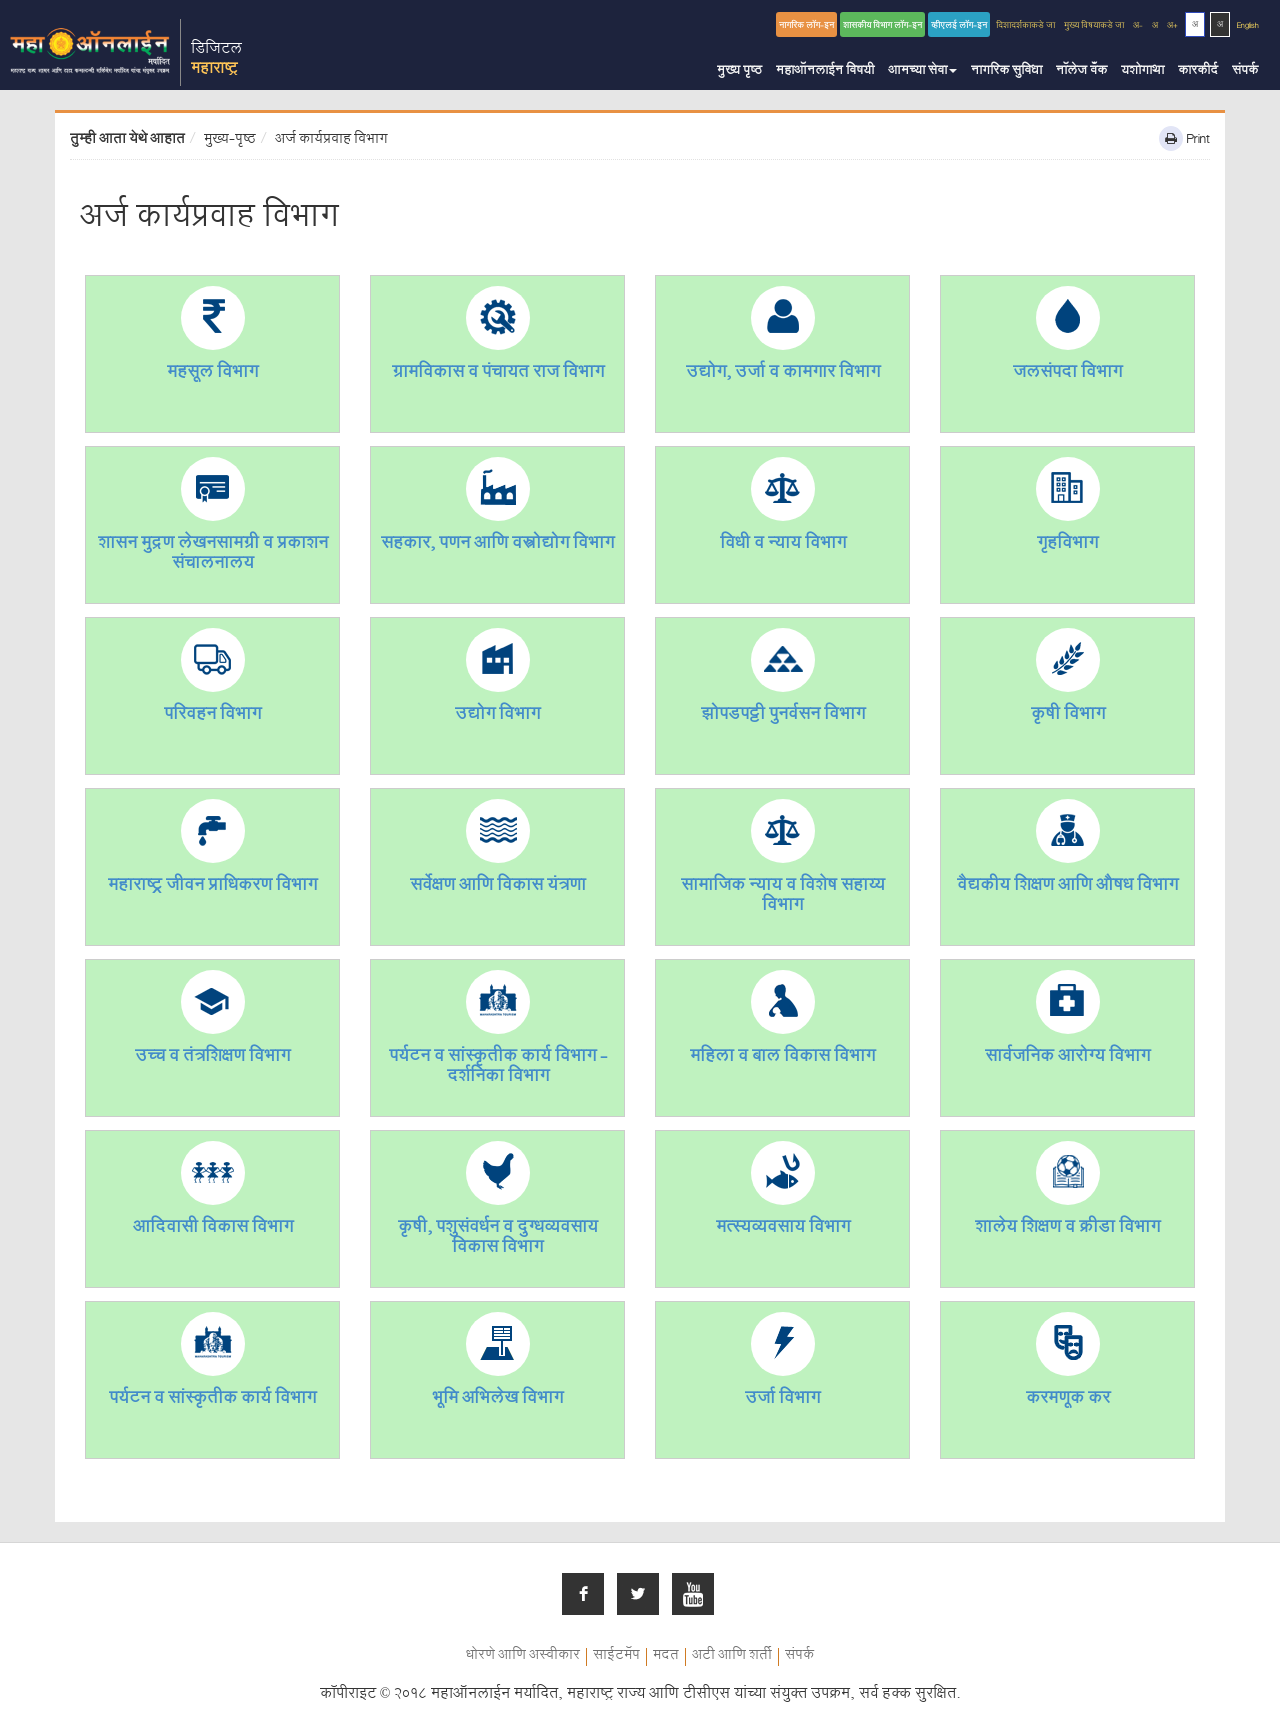  Describe the element at coordinates (1067, 374) in the screenshot. I see `जलसंपदा विभाग` at that location.